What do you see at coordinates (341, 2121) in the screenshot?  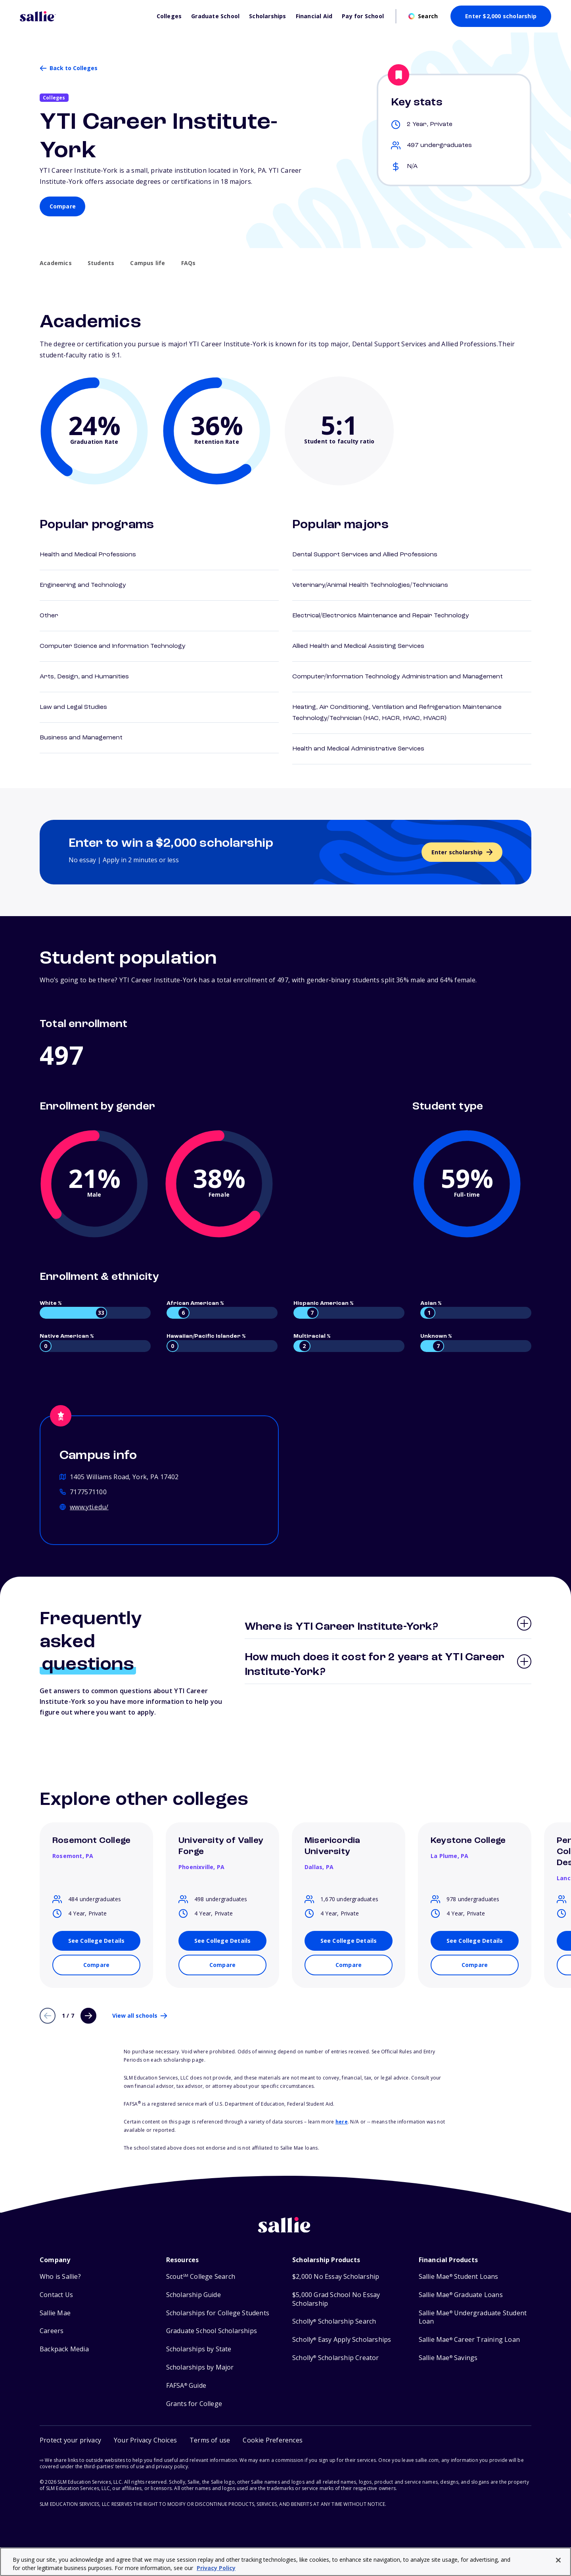 I see `here` at bounding box center [341, 2121].